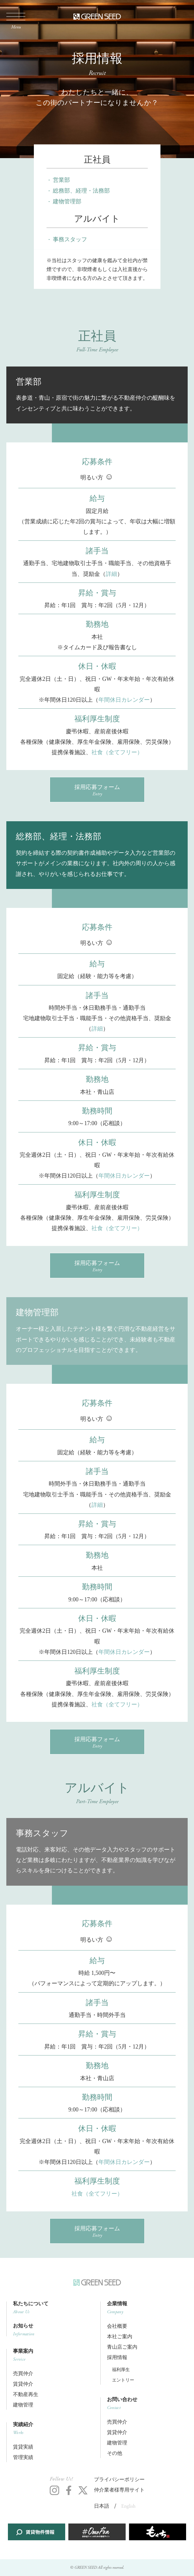  What do you see at coordinates (23, 2384) in the screenshot?
I see `賃貸仲介` at bounding box center [23, 2384].